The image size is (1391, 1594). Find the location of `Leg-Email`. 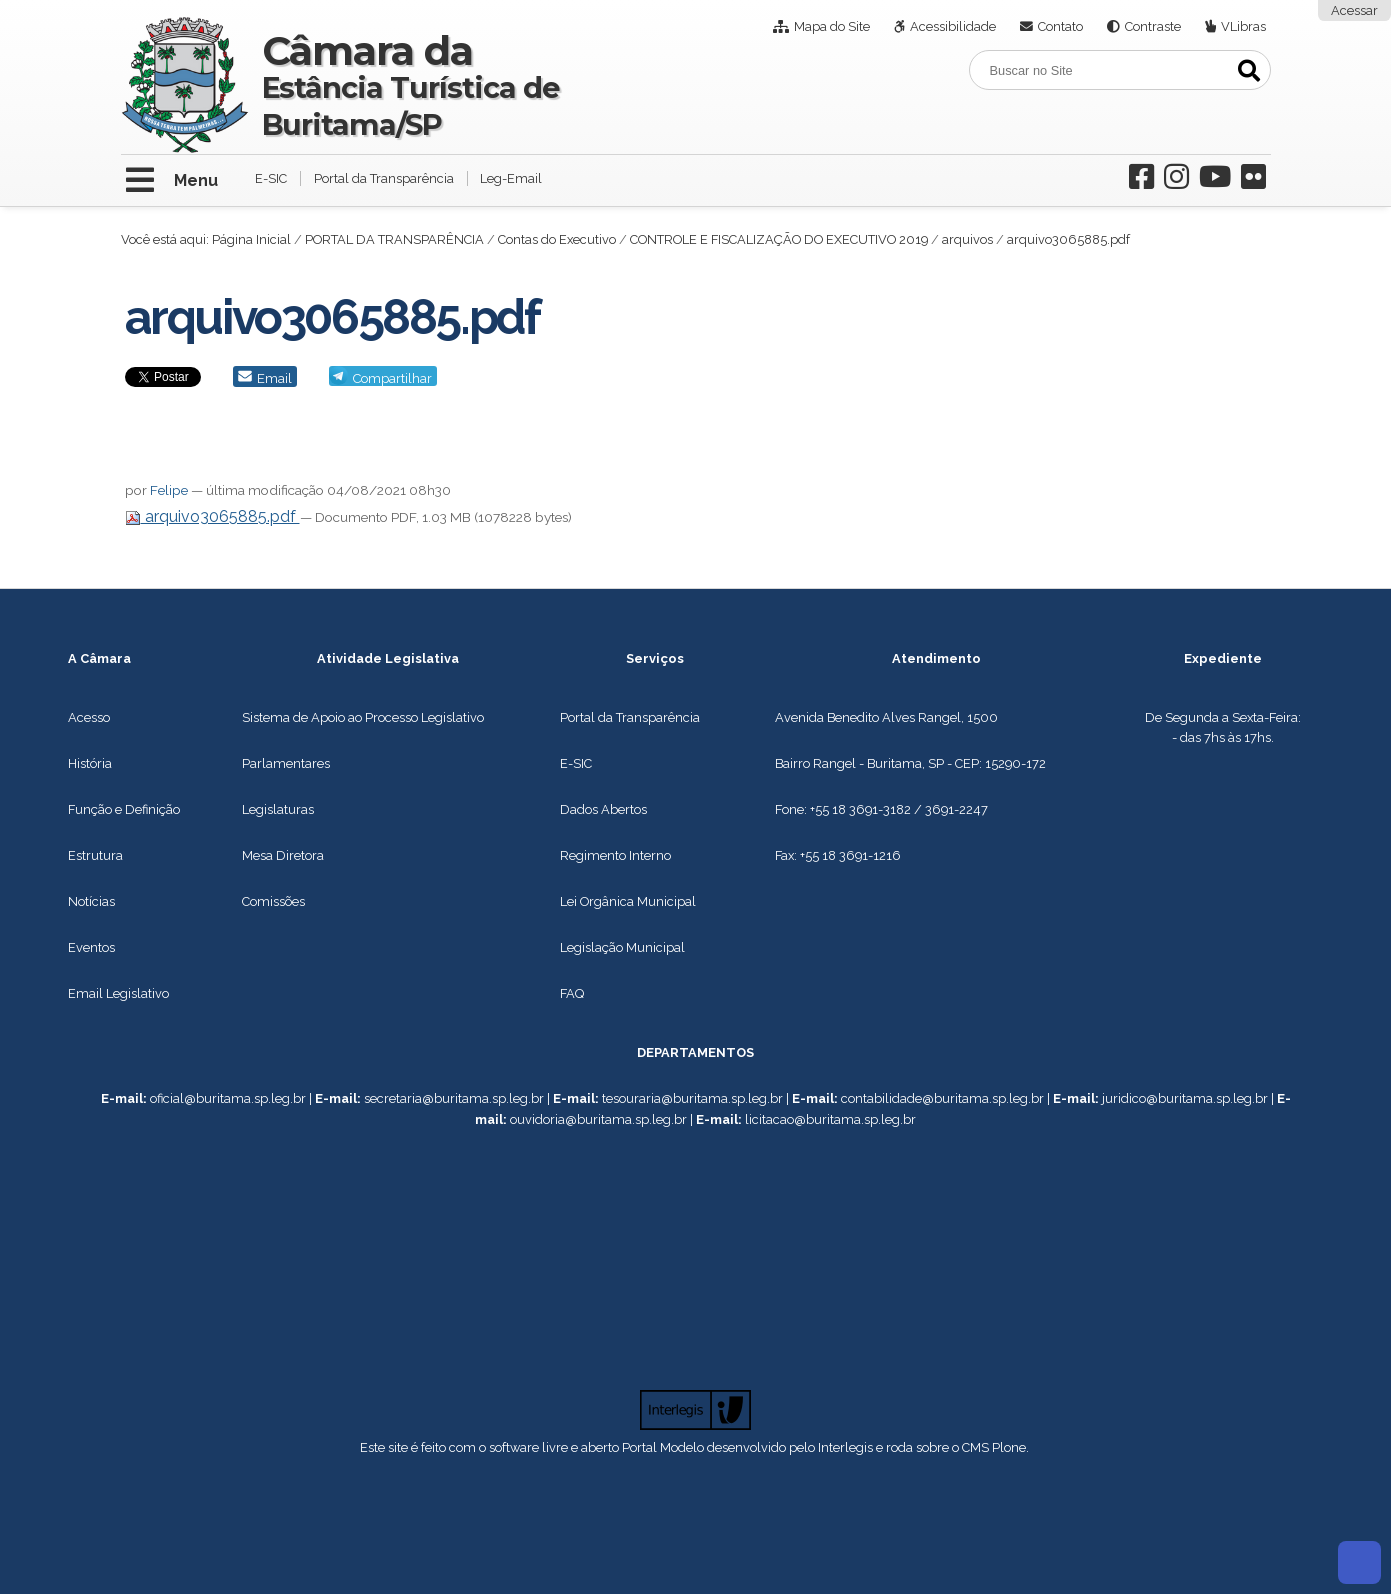

Leg-Email is located at coordinates (511, 178).